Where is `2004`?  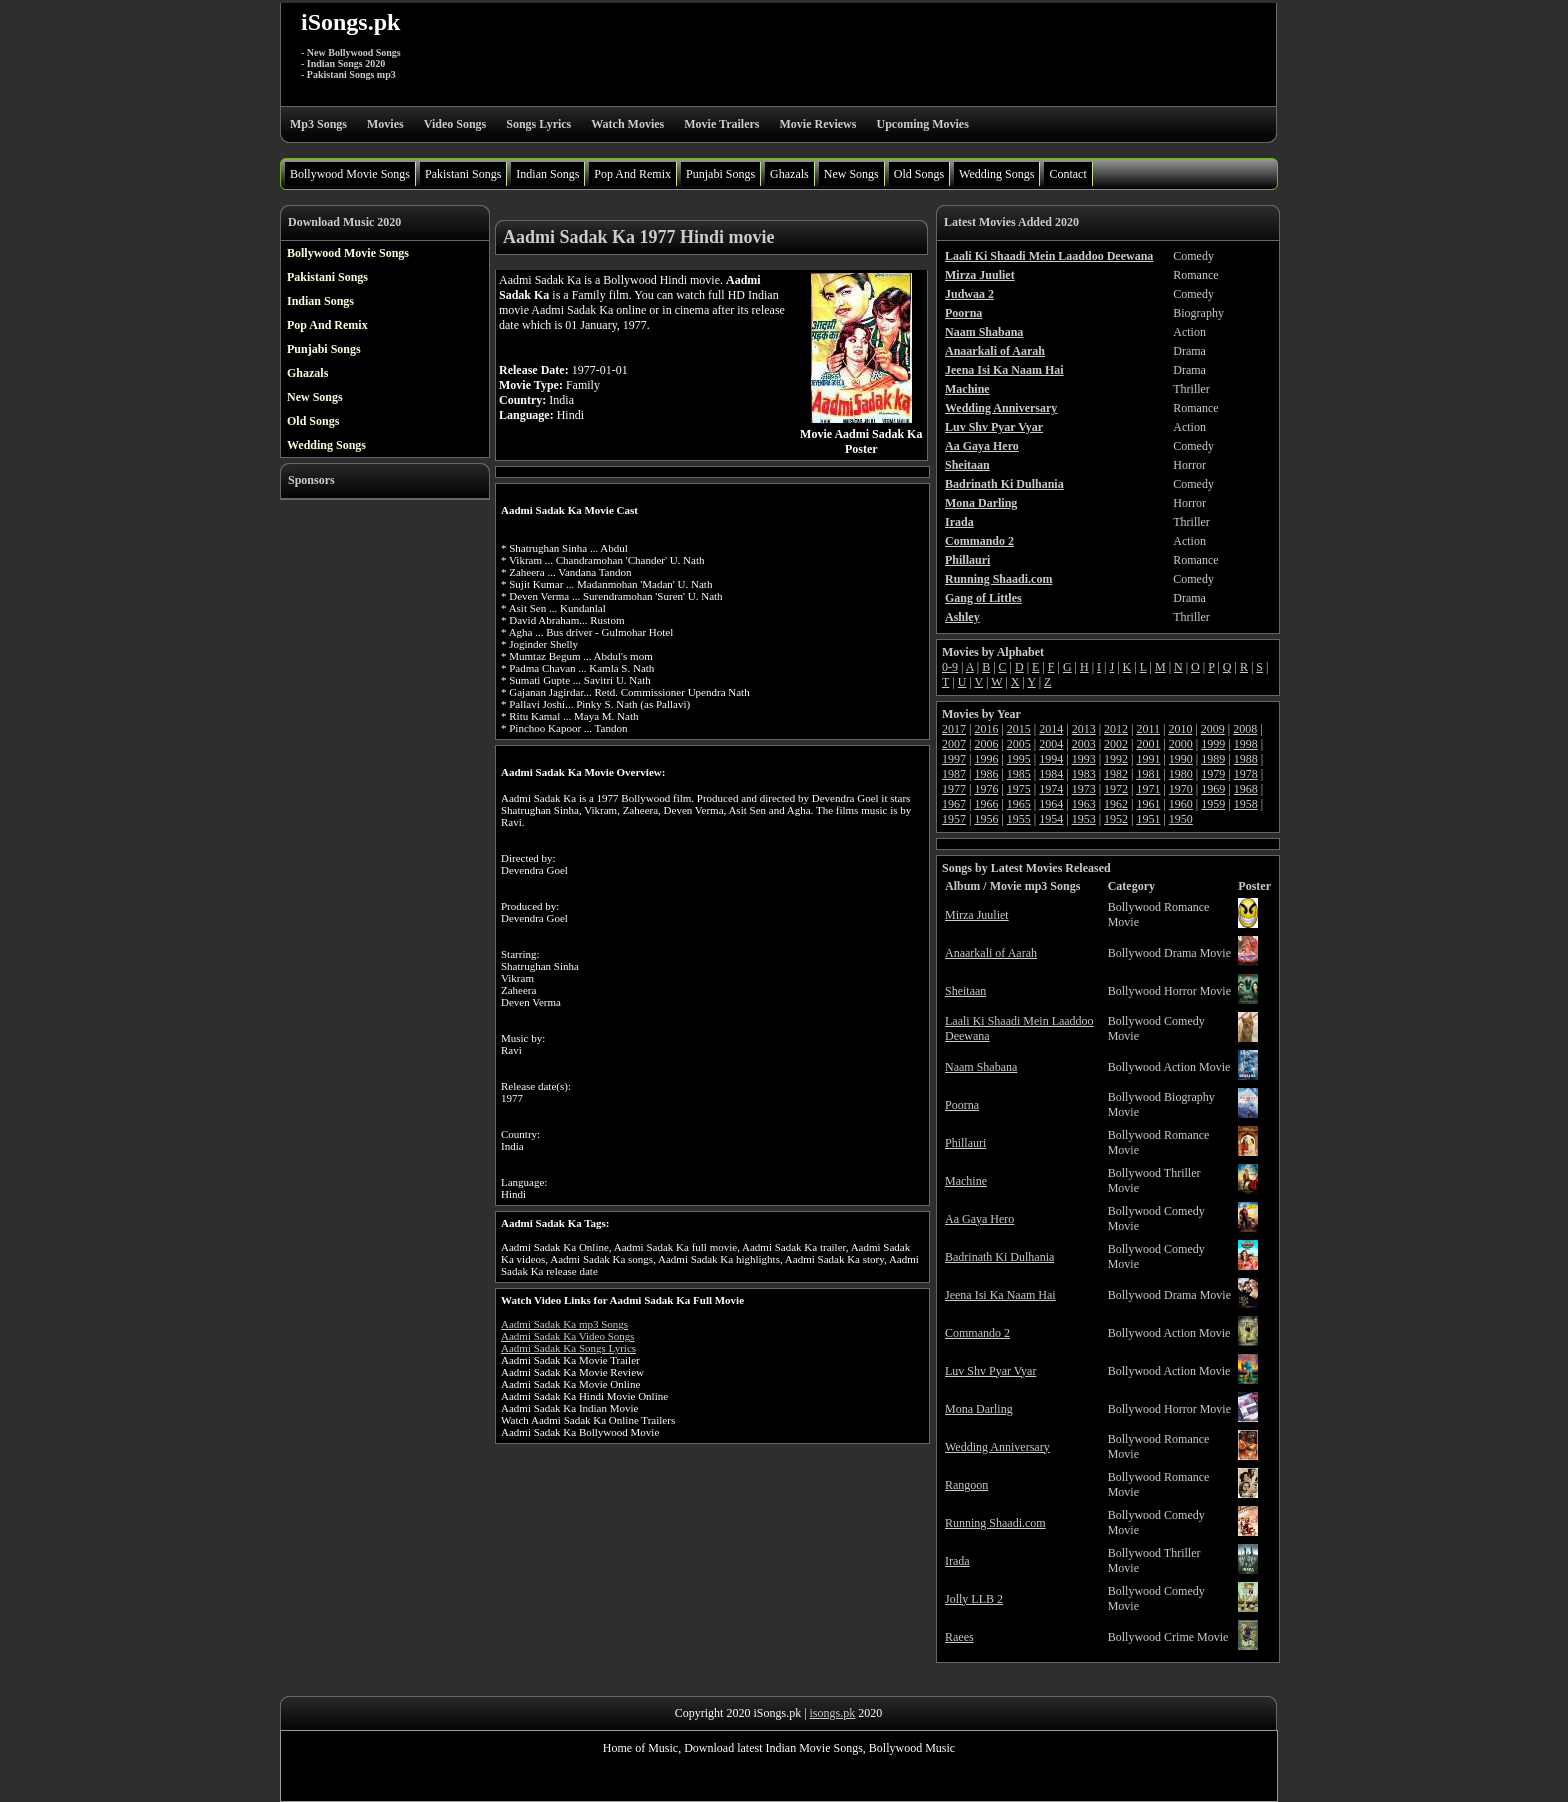
2004 is located at coordinates (1051, 744).